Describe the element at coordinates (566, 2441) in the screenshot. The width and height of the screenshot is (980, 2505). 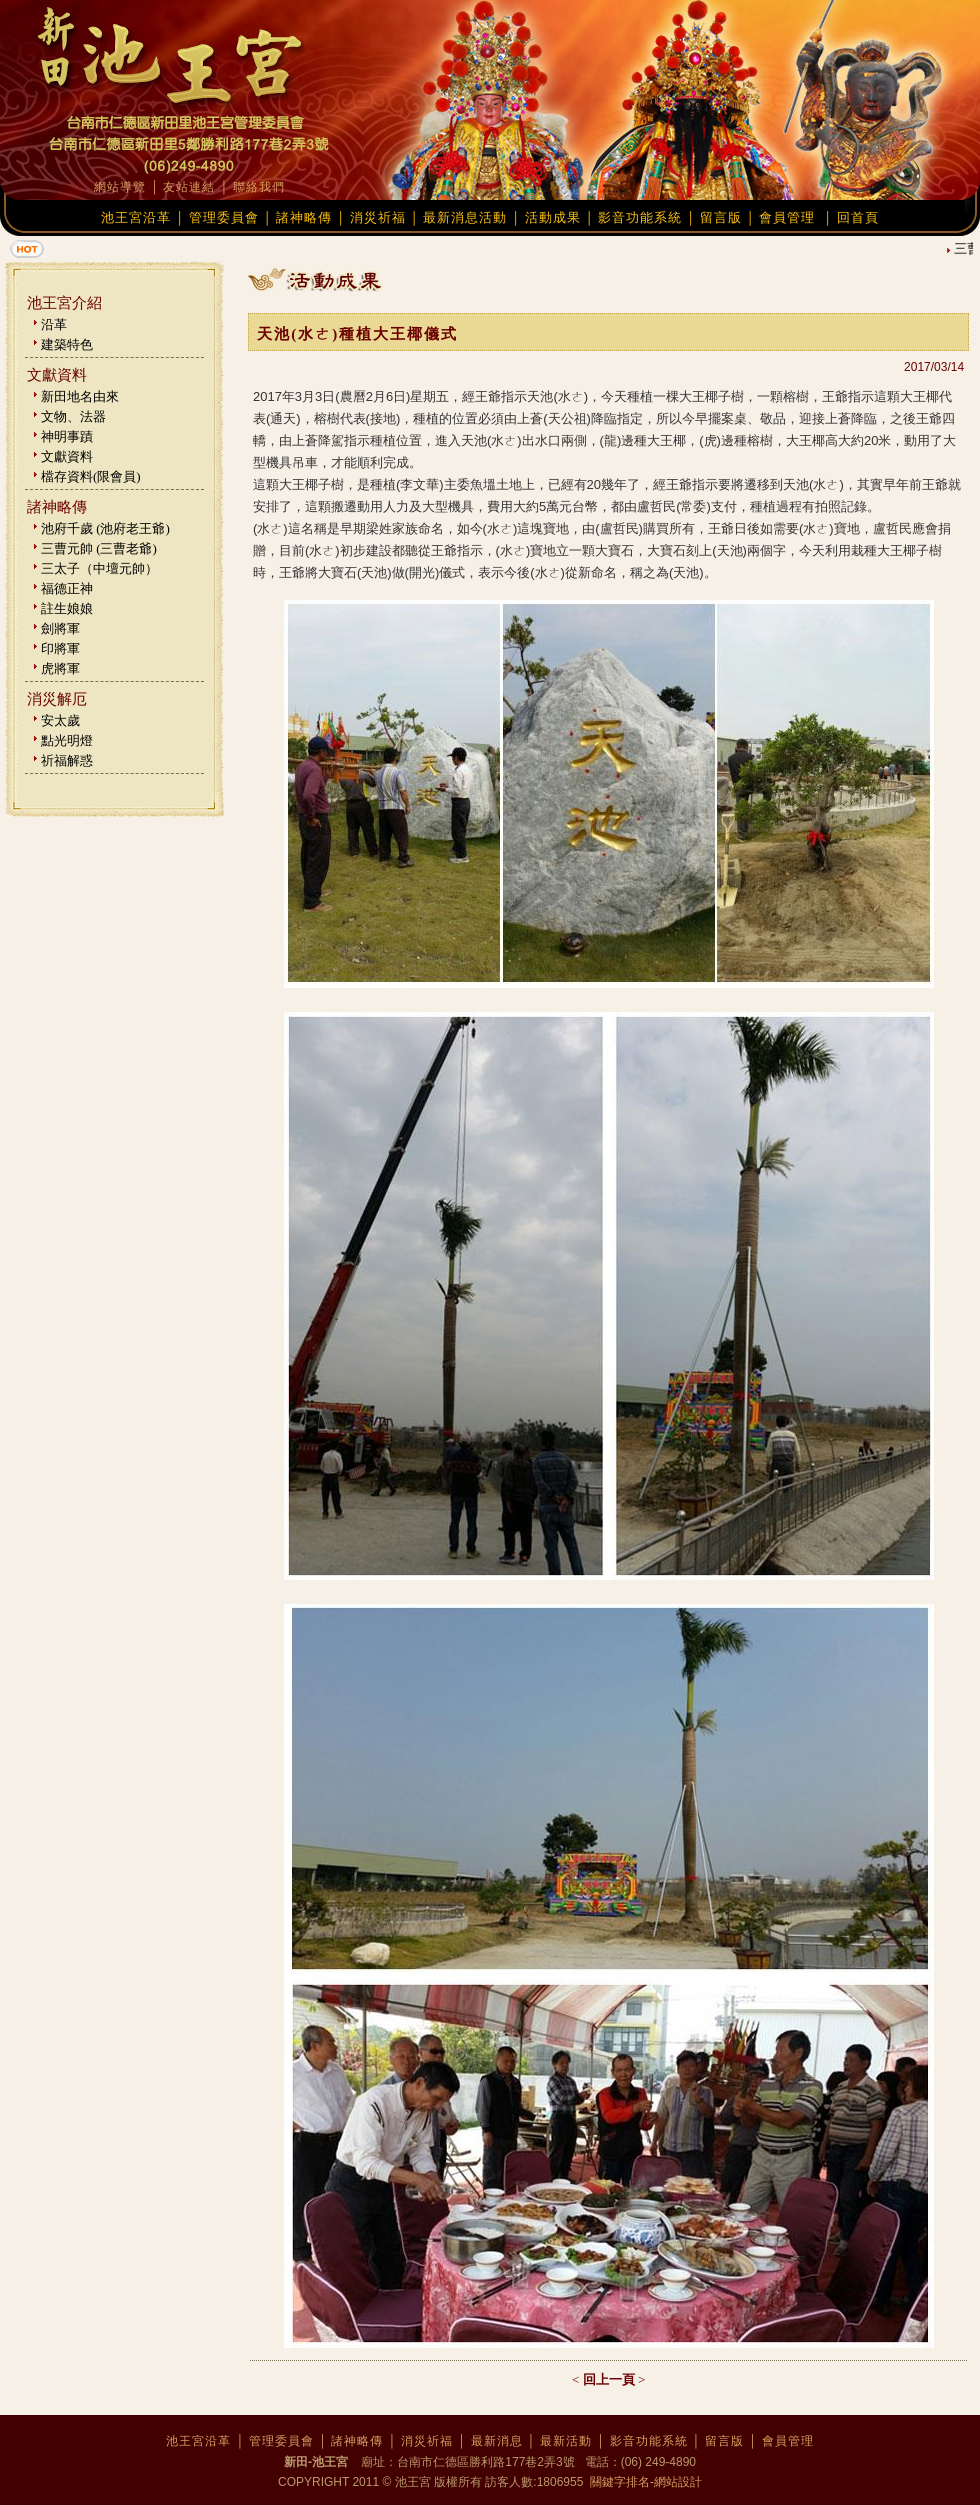
I see `最新活動` at that location.